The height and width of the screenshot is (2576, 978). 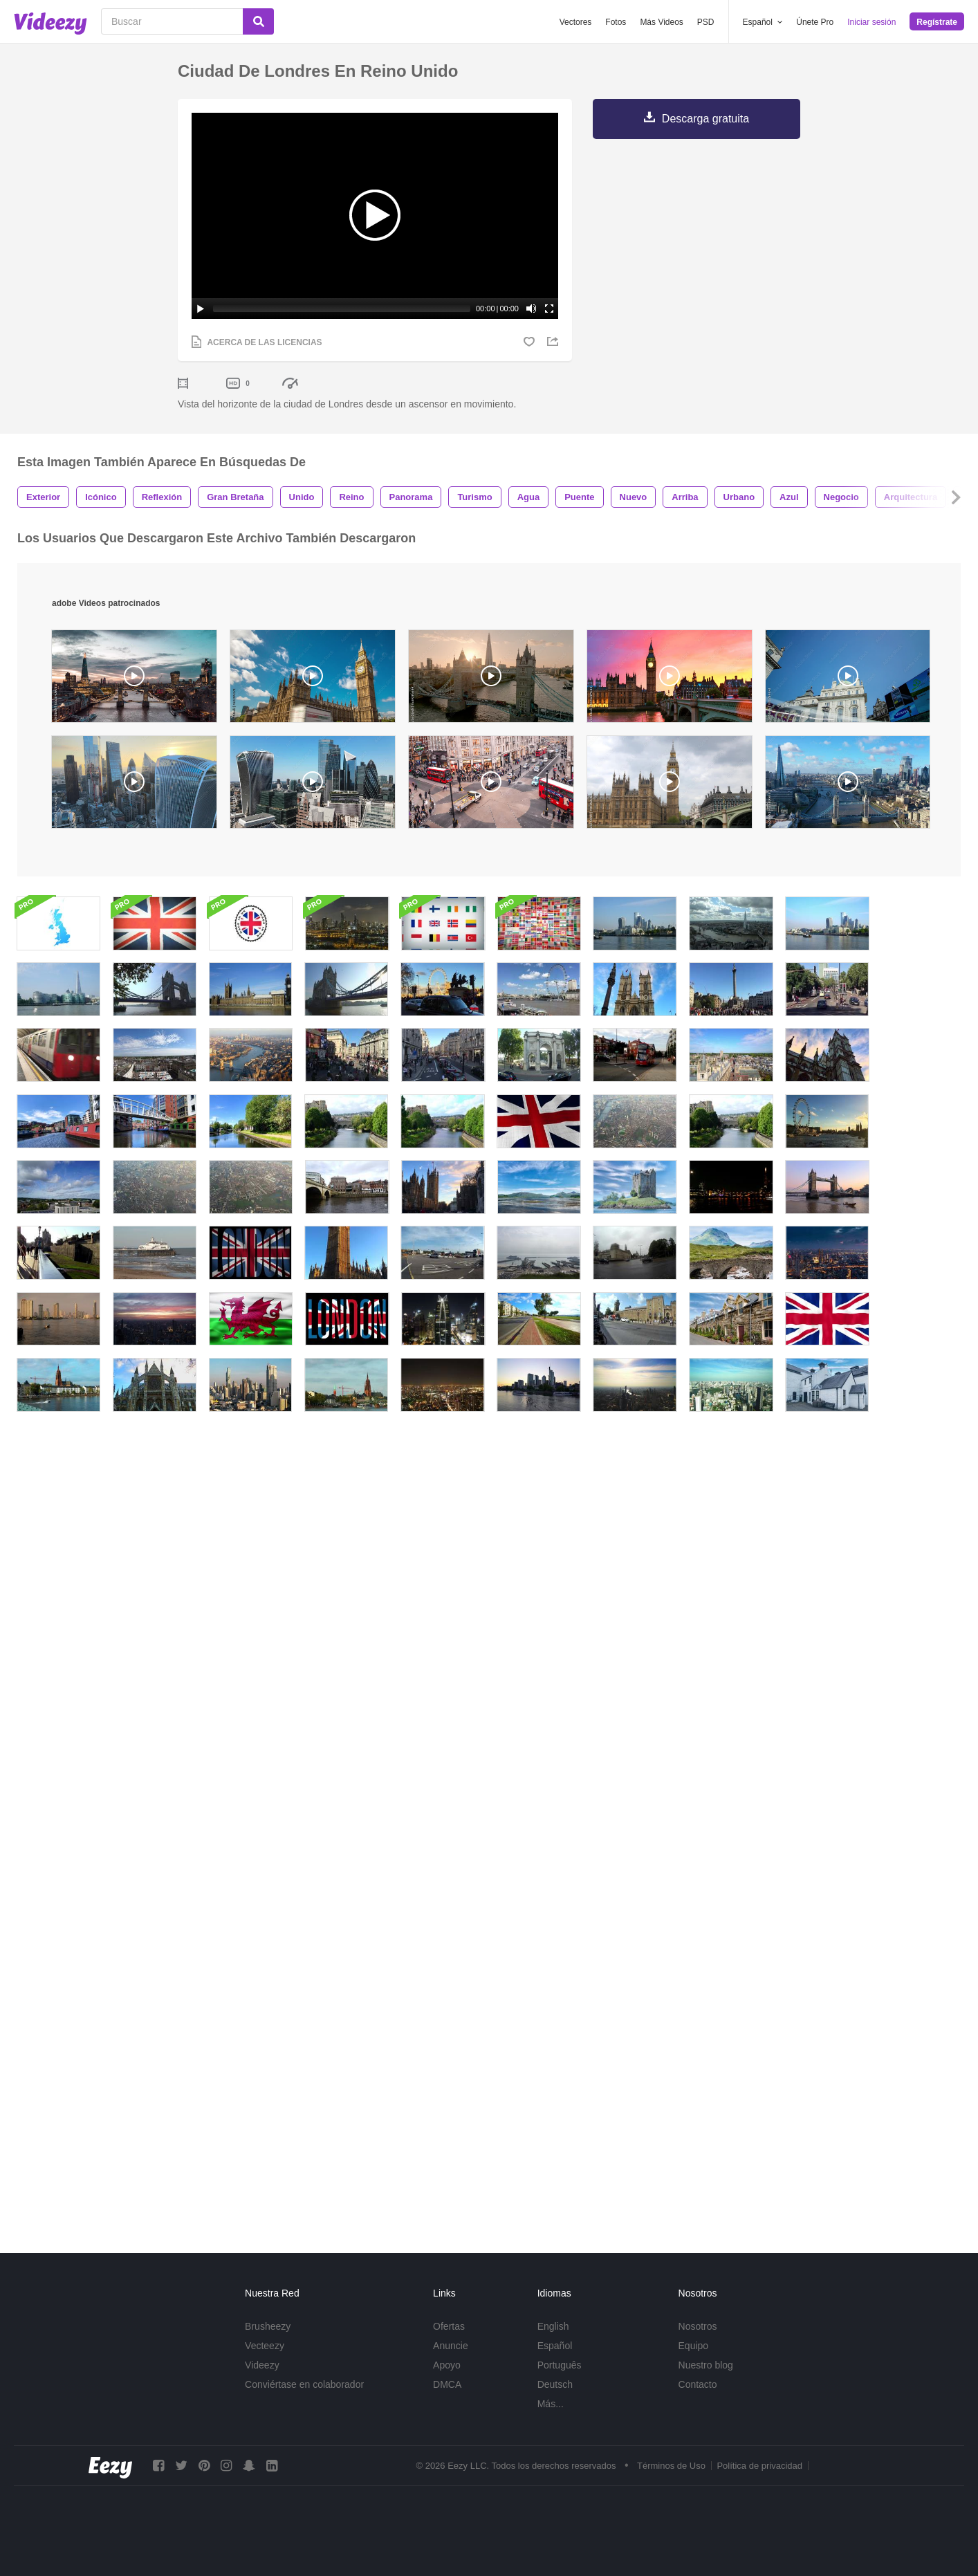 What do you see at coordinates (555, 2384) in the screenshot?
I see `Deutsch` at bounding box center [555, 2384].